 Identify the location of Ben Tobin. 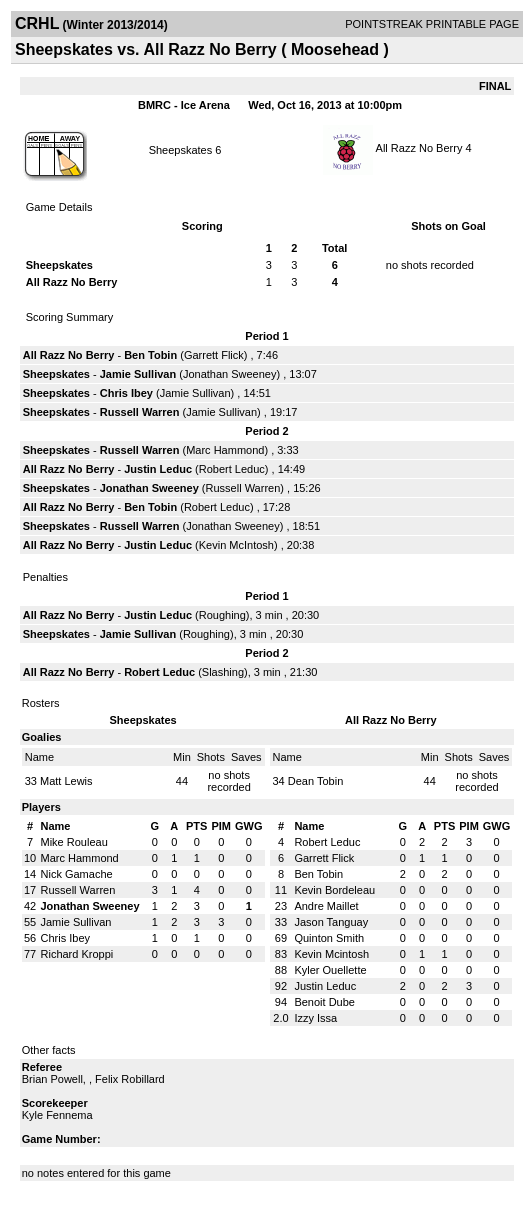
(150, 355).